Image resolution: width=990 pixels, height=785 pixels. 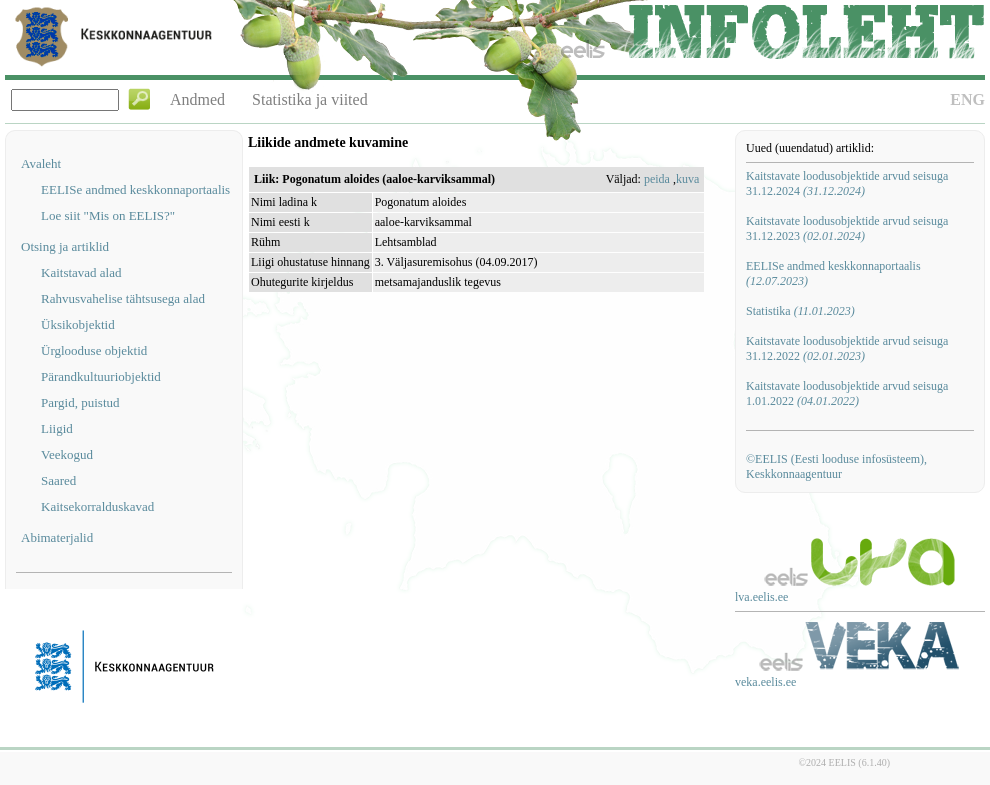 I want to click on Kaitstavate loodusobjektide arvud seisuga 1.01.2022, so click(x=847, y=393).